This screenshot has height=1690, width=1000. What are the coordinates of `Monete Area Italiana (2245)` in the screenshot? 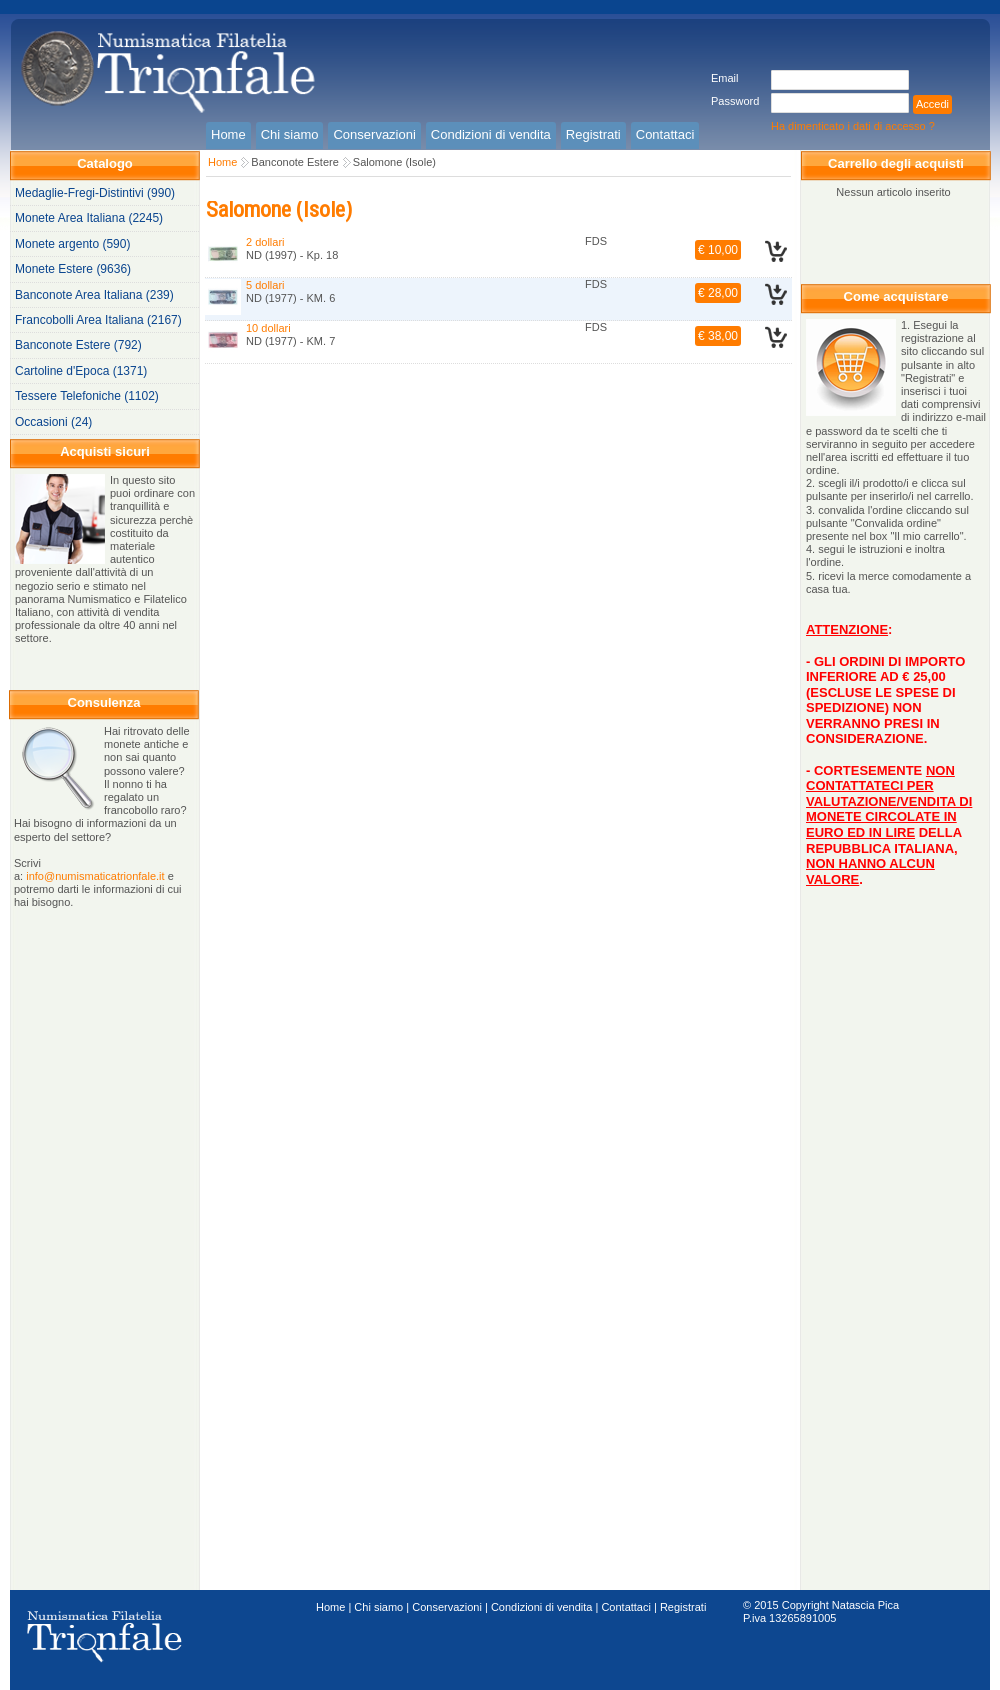 It's located at (89, 218).